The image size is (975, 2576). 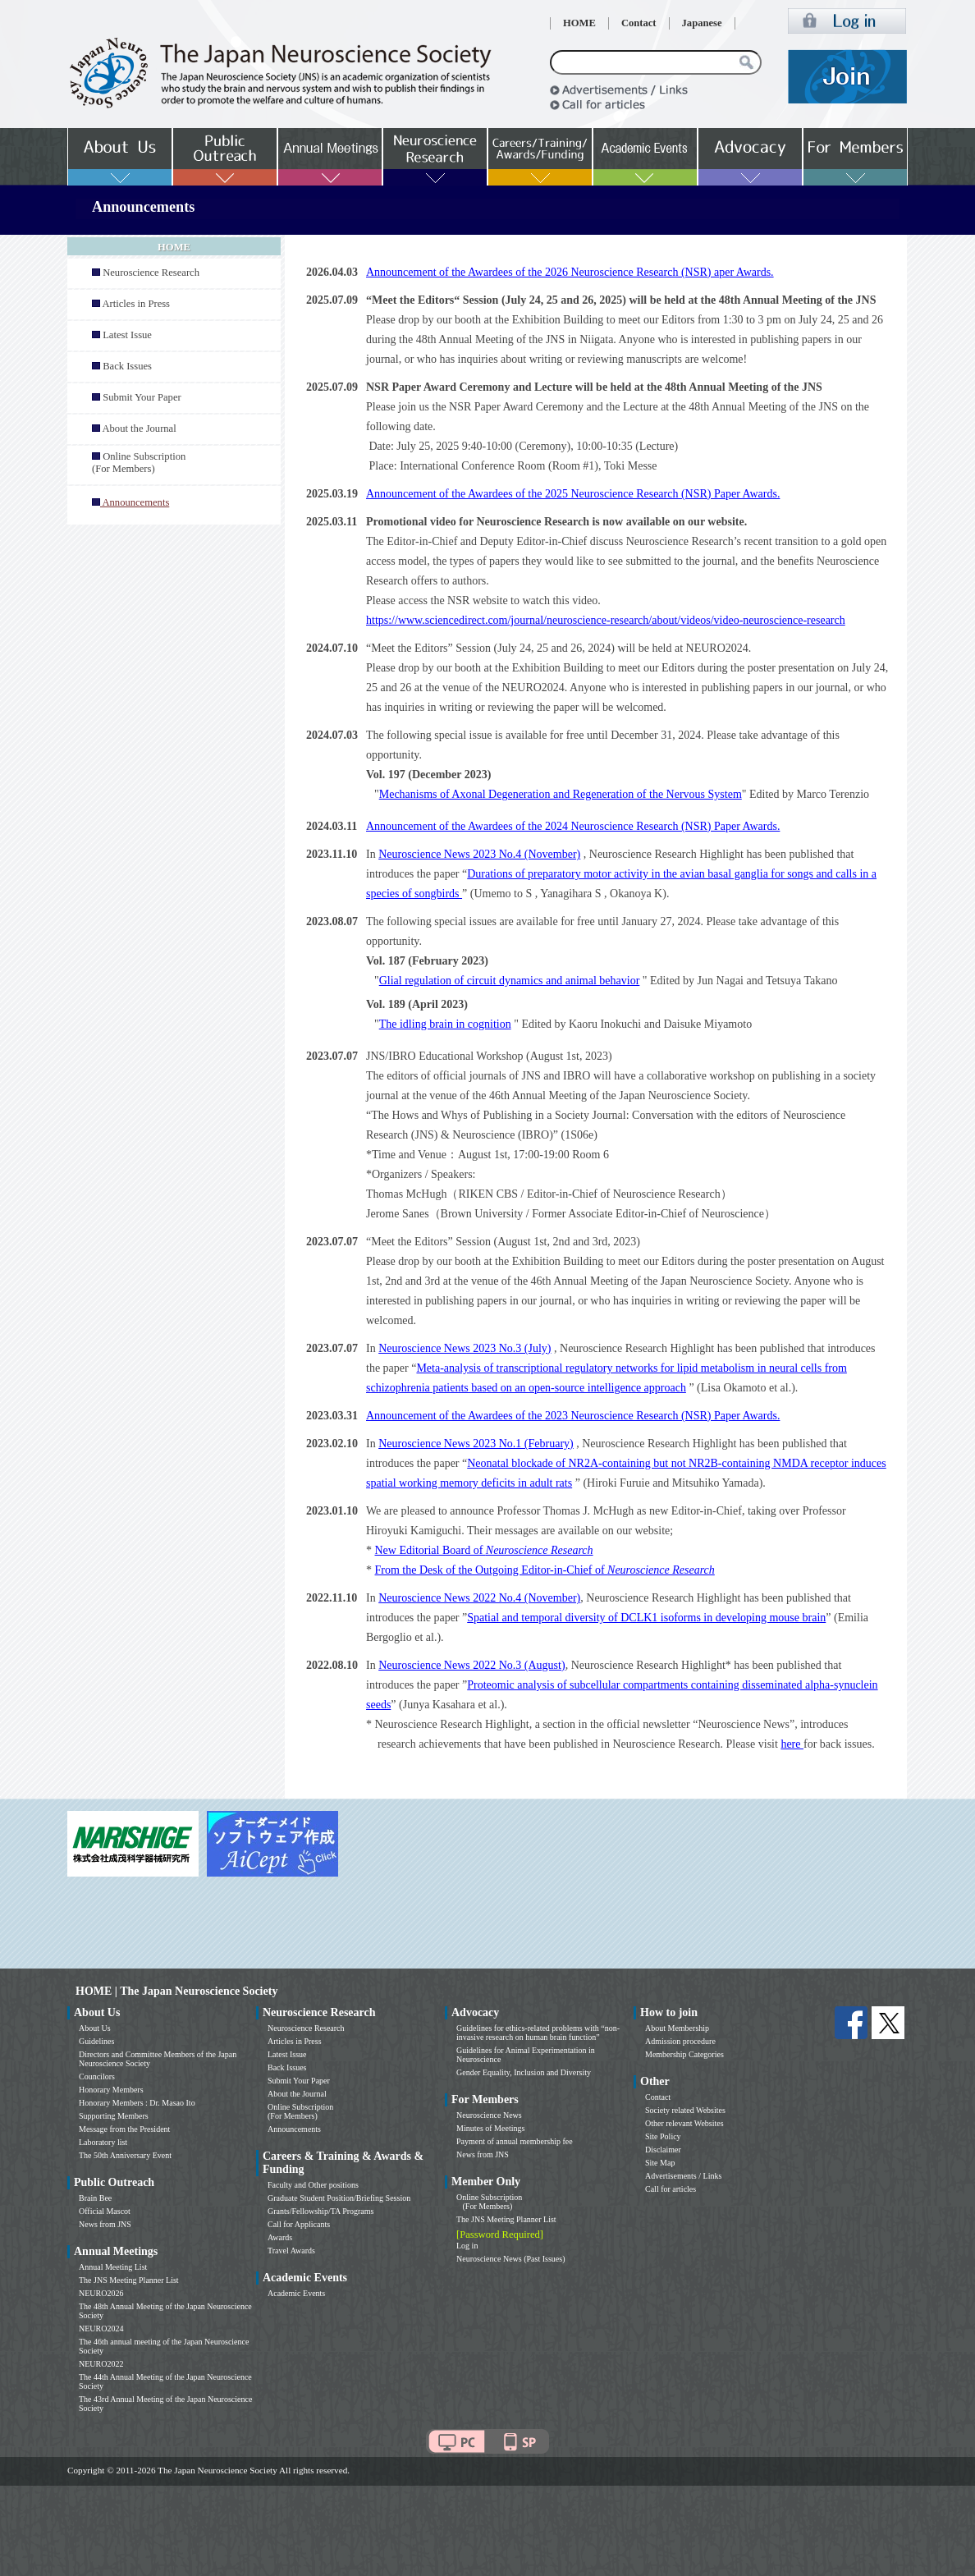 What do you see at coordinates (509, 980) in the screenshot?
I see `Glial regulation of circuit dynamics and animal behavior` at bounding box center [509, 980].